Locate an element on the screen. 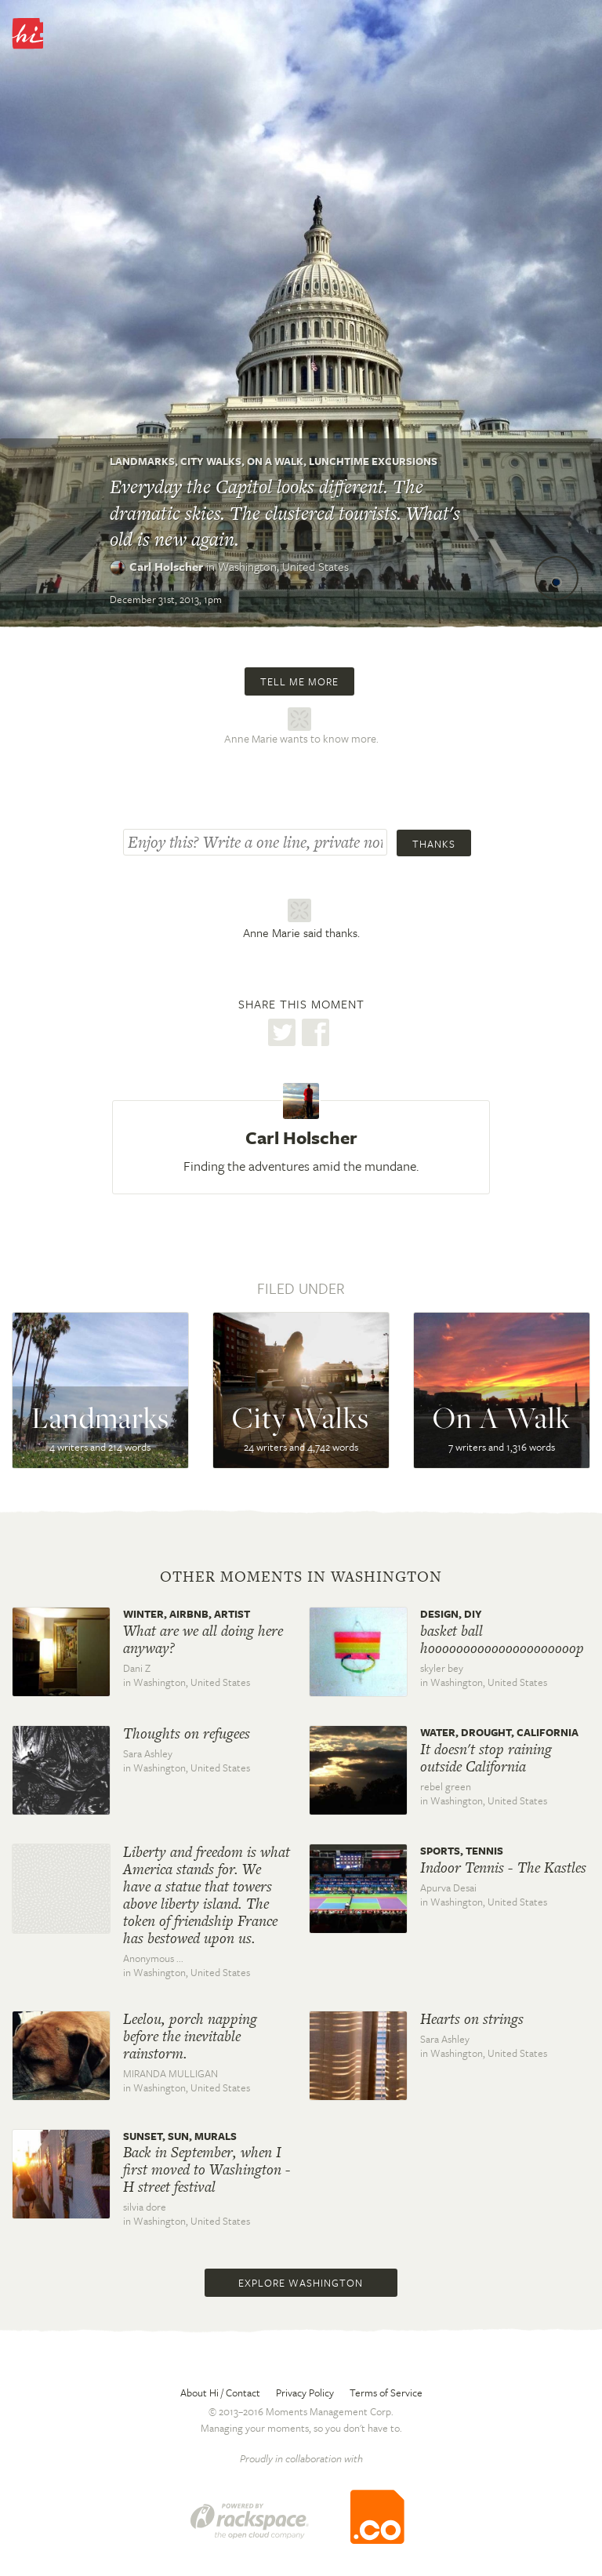  About Hi / Contact is located at coordinates (220, 2392).